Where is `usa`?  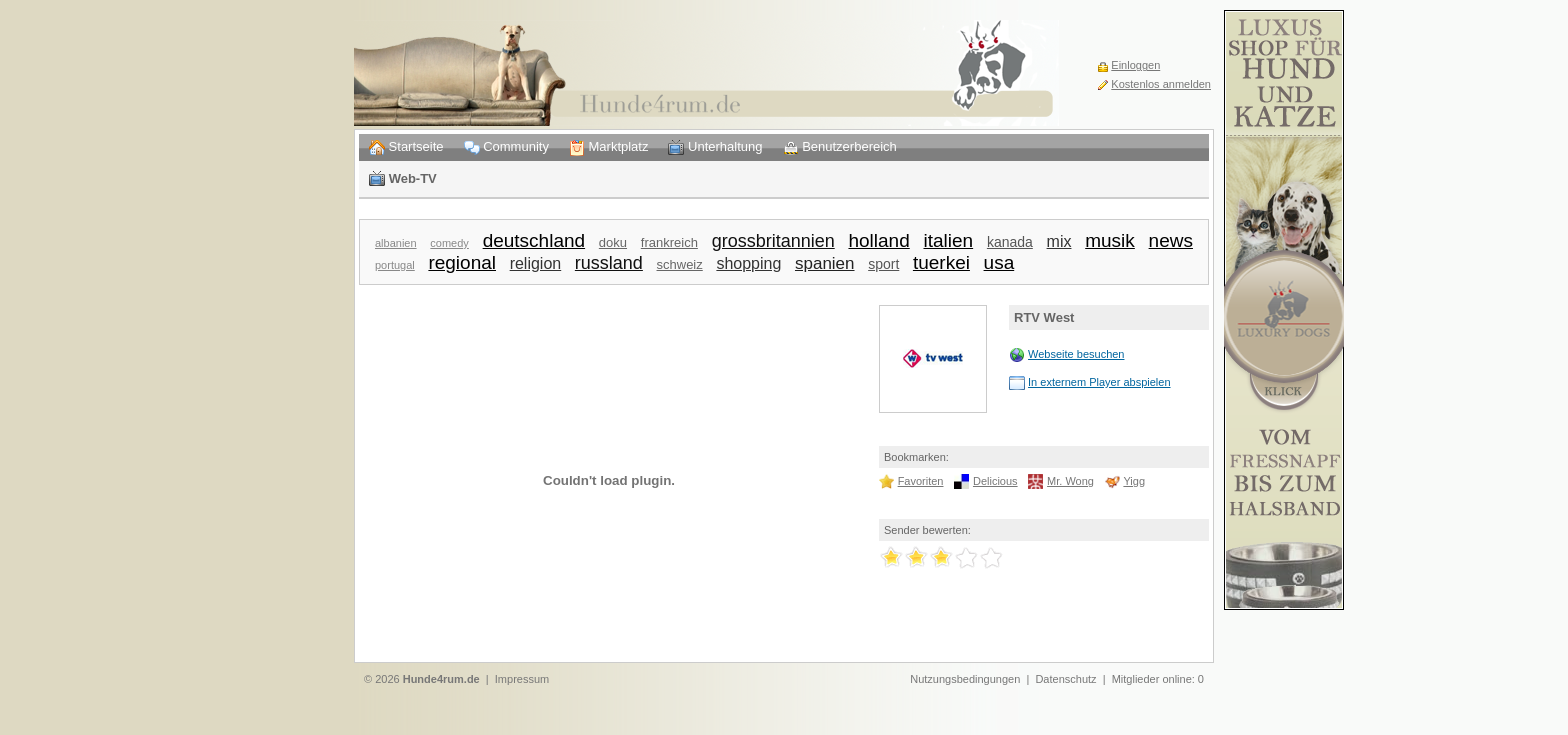
usa is located at coordinates (999, 262).